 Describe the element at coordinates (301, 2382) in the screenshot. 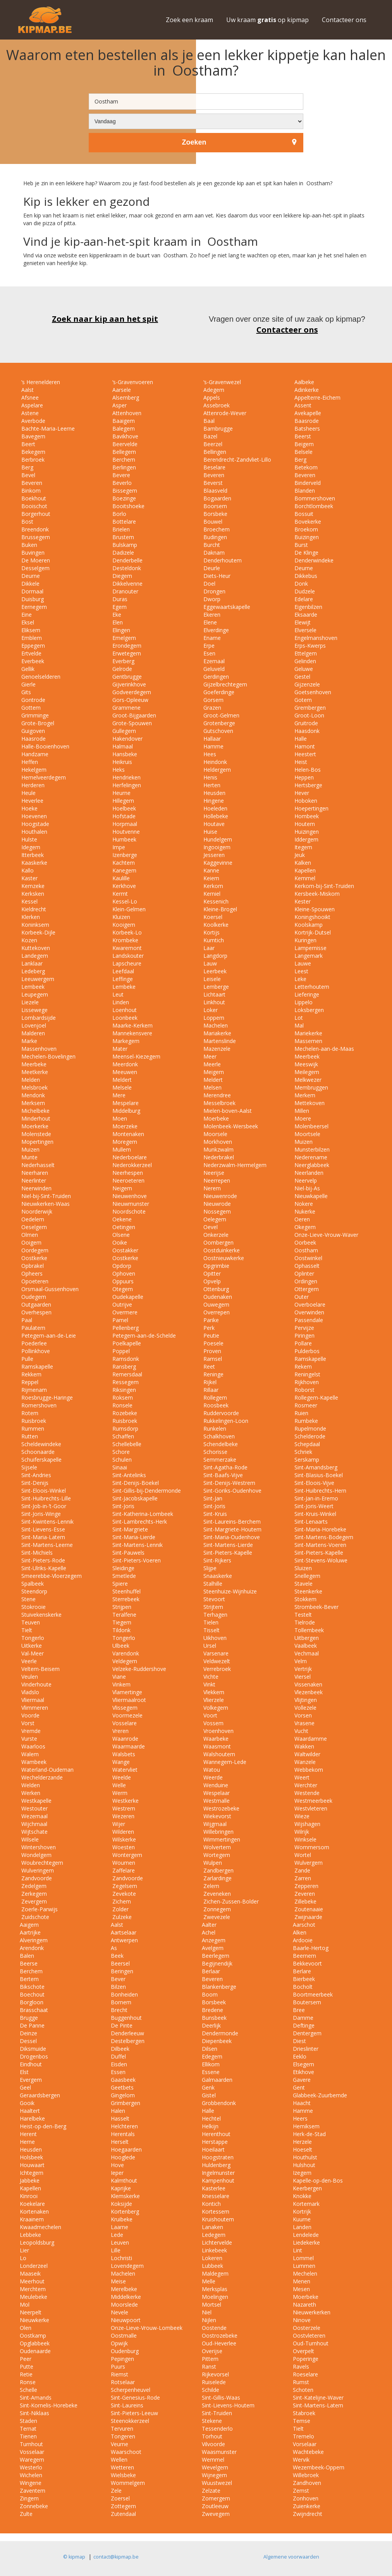

I see `Rumst` at that location.